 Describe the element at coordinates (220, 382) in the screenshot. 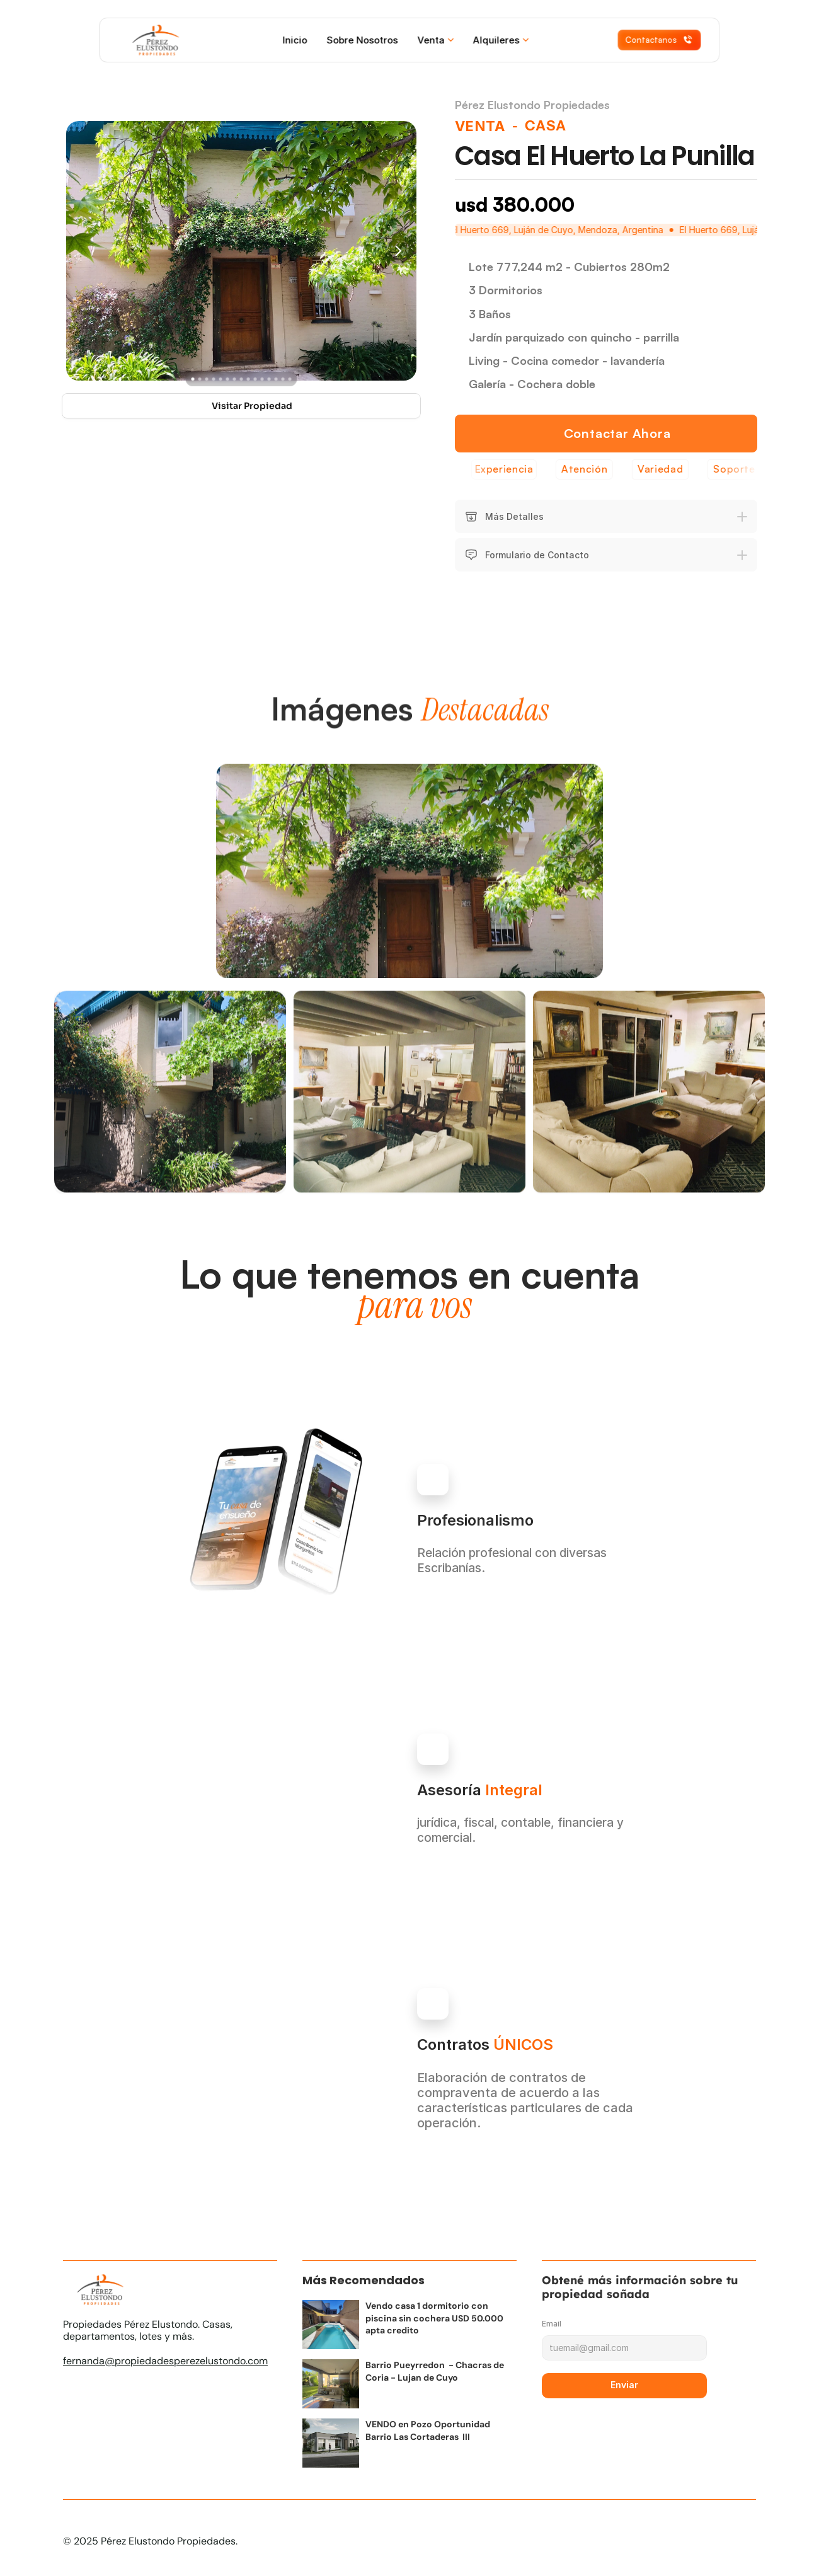

I see `[Scroll to page 5]` at that location.